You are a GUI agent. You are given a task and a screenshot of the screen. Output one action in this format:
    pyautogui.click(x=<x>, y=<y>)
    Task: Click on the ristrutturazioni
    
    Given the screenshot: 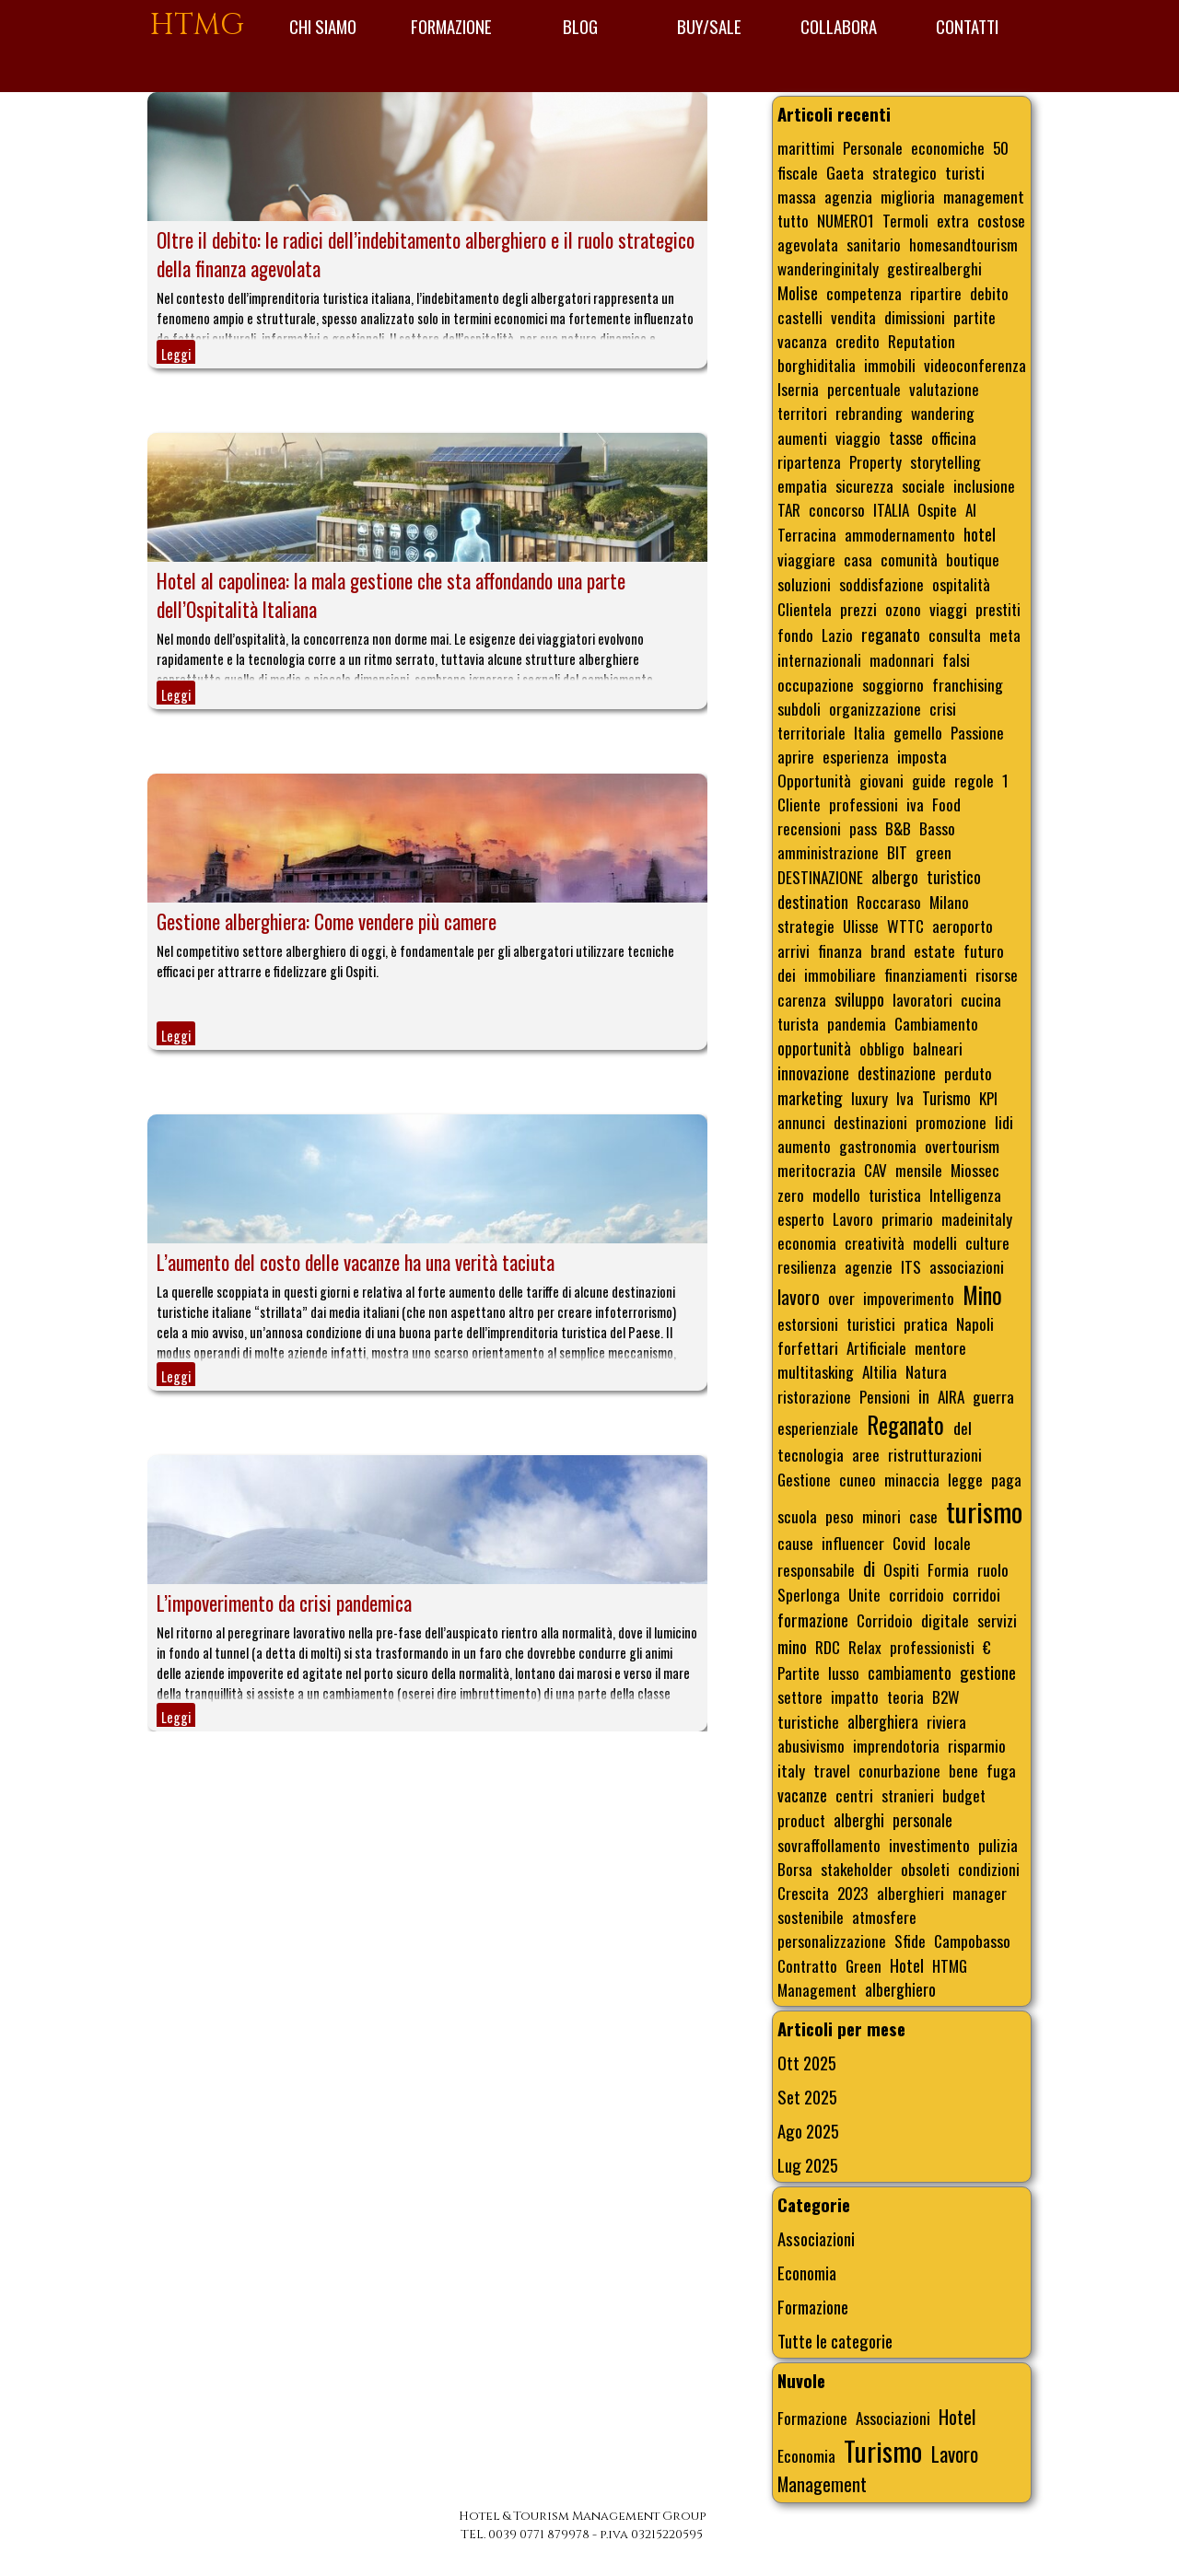 What is the action you would take?
    pyautogui.click(x=935, y=1454)
    